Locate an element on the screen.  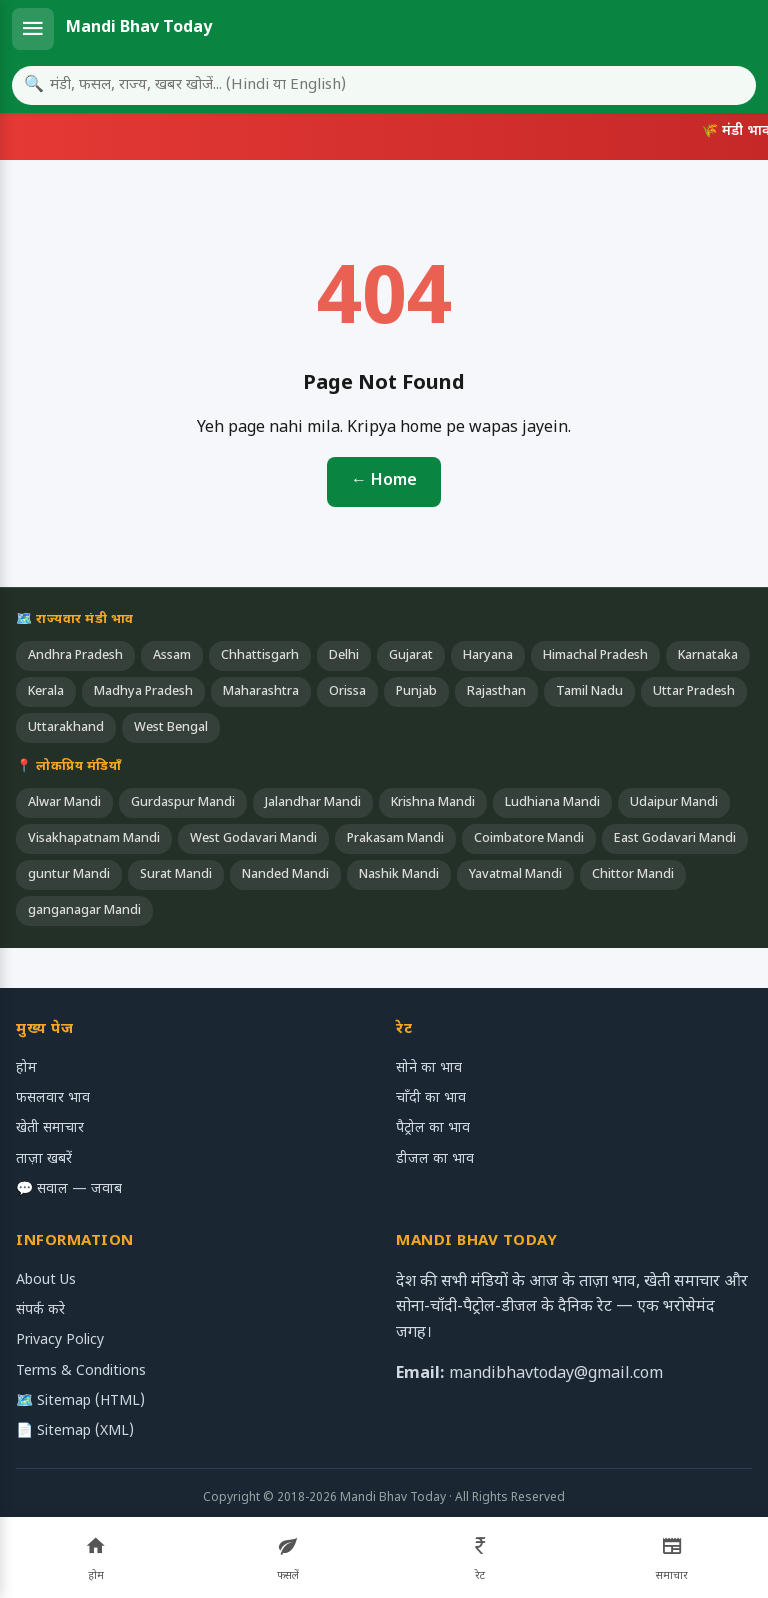
Andhra Pradesh is located at coordinates (75, 656).